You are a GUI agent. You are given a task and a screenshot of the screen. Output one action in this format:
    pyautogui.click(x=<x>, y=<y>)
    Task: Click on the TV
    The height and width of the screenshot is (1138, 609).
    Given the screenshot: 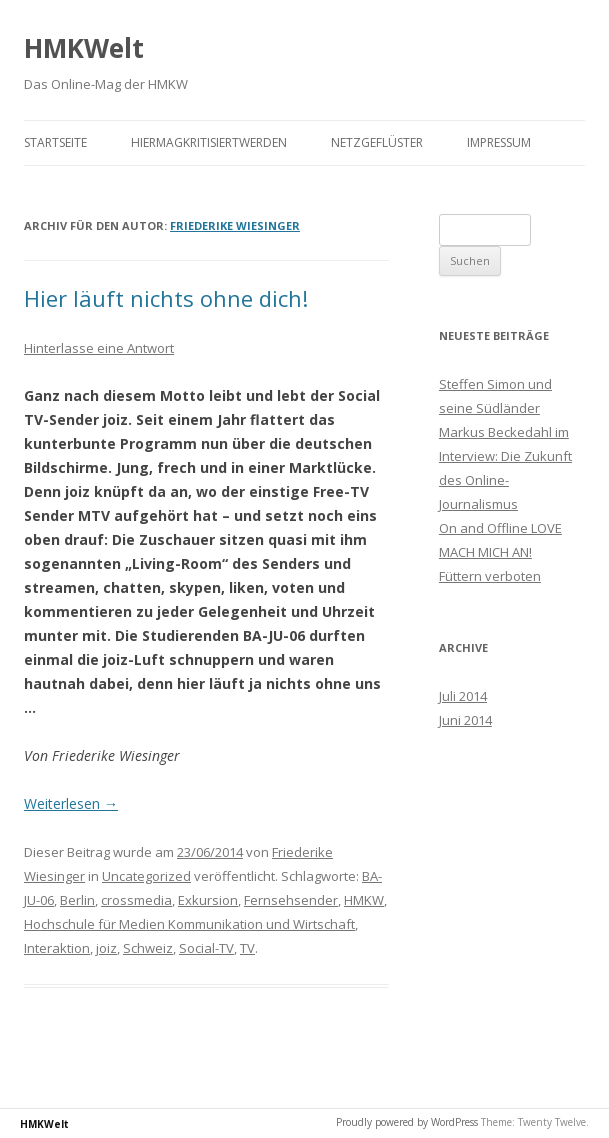 What is the action you would take?
    pyautogui.click(x=247, y=948)
    